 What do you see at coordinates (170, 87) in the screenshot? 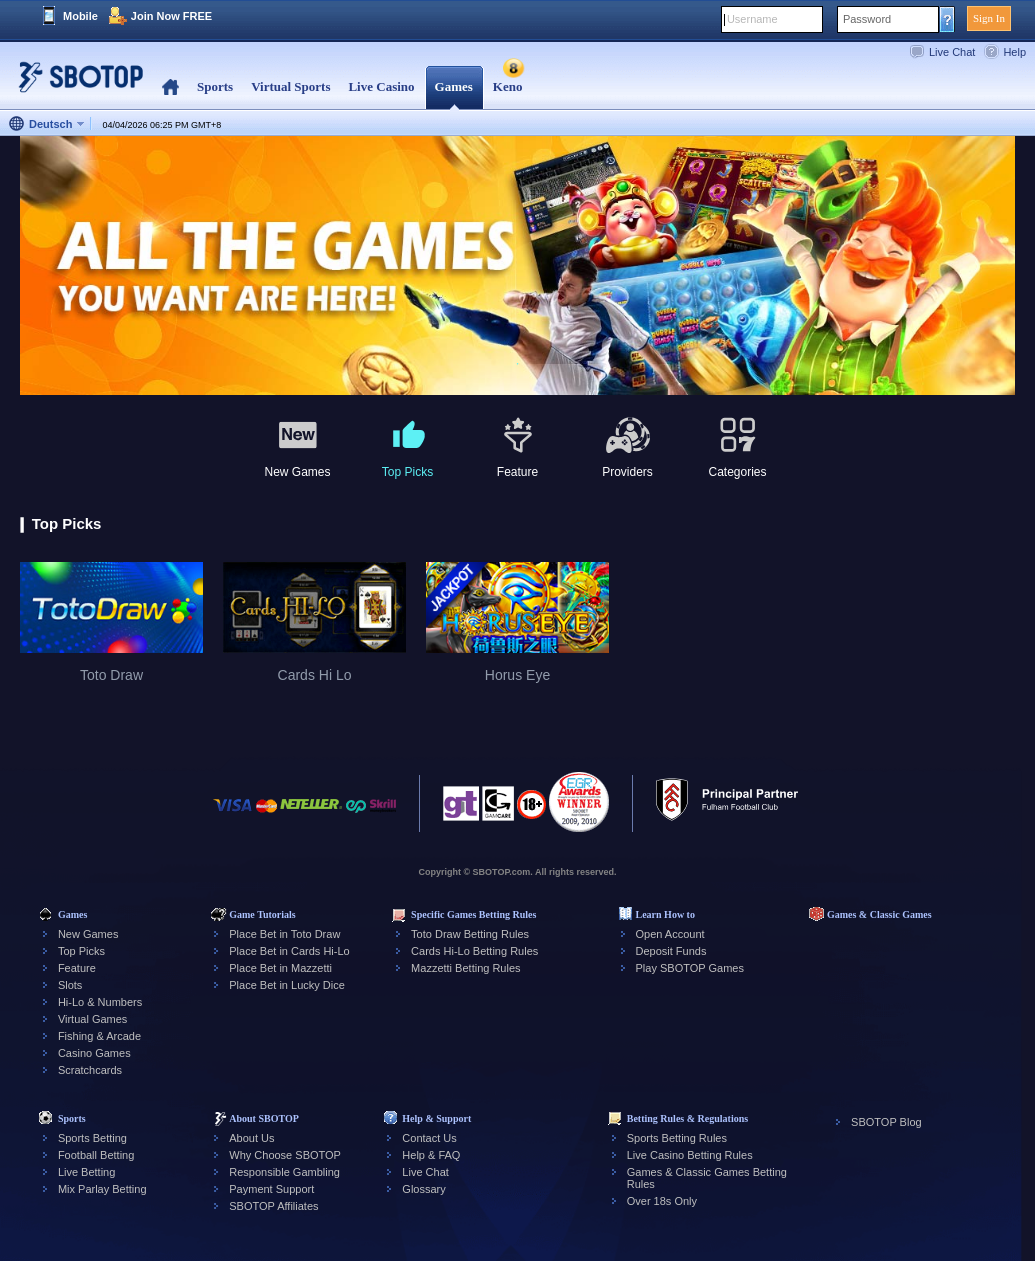
I see `Home` at bounding box center [170, 87].